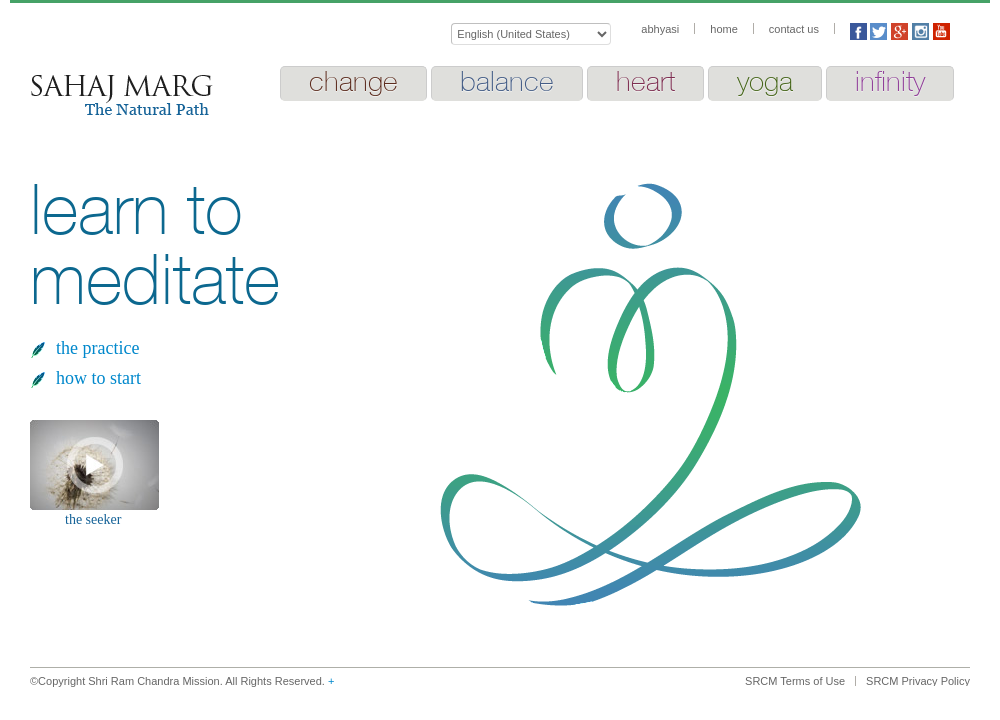  What do you see at coordinates (98, 378) in the screenshot?
I see `how to start` at bounding box center [98, 378].